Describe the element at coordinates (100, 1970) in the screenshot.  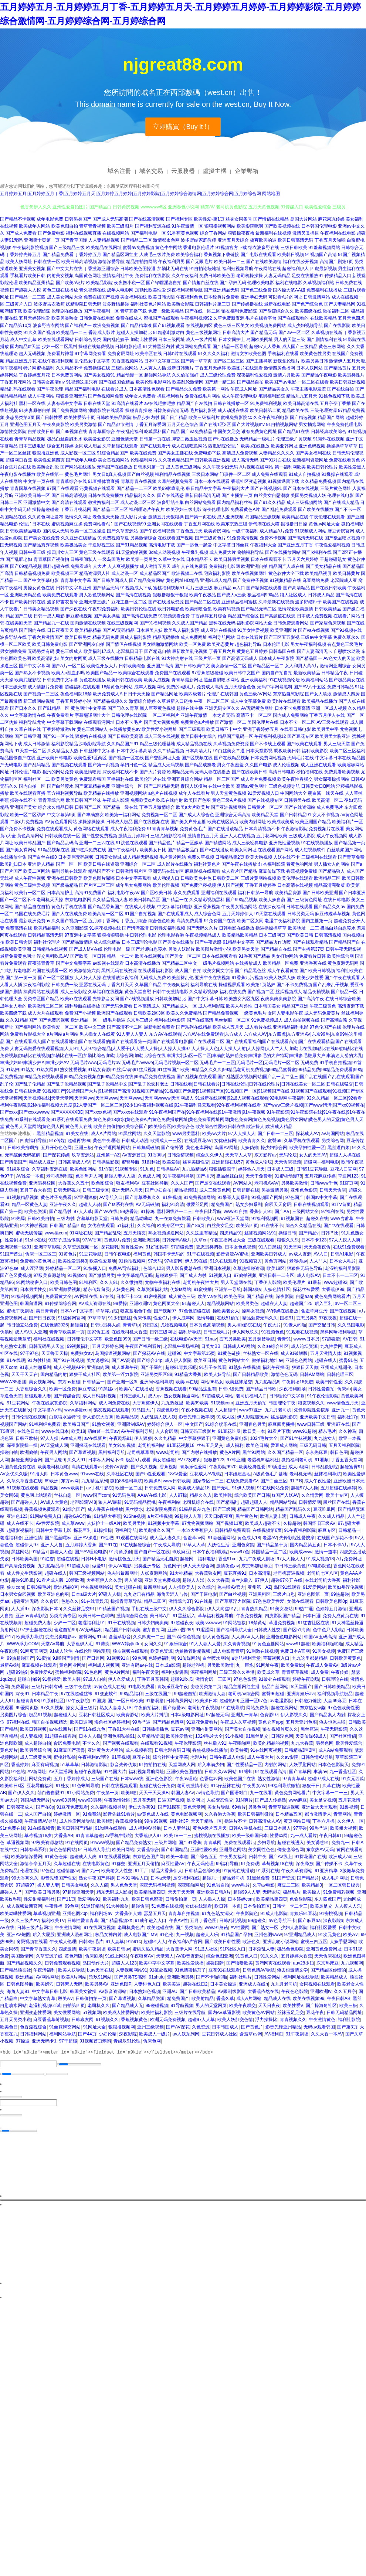
I see `btav天堂在线` at that location.